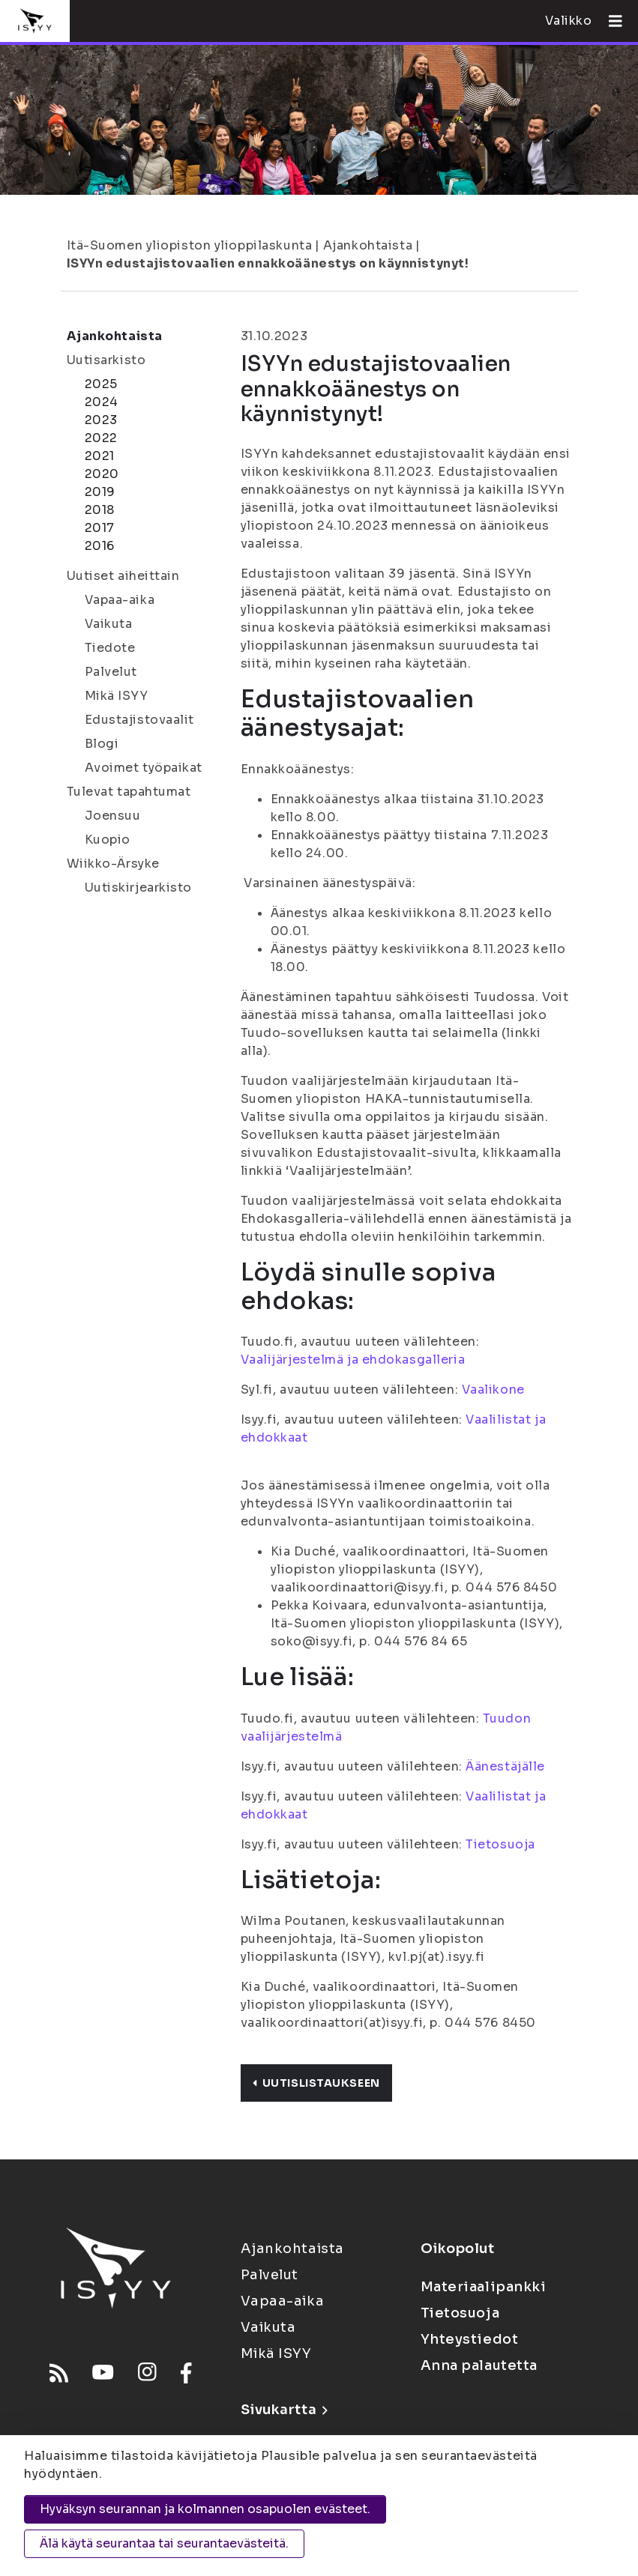 This screenshot has width=638, height=2576. Describe the element at coordinates (479, 2365) in the screenshot. I see `Anna palautetta` at that location.